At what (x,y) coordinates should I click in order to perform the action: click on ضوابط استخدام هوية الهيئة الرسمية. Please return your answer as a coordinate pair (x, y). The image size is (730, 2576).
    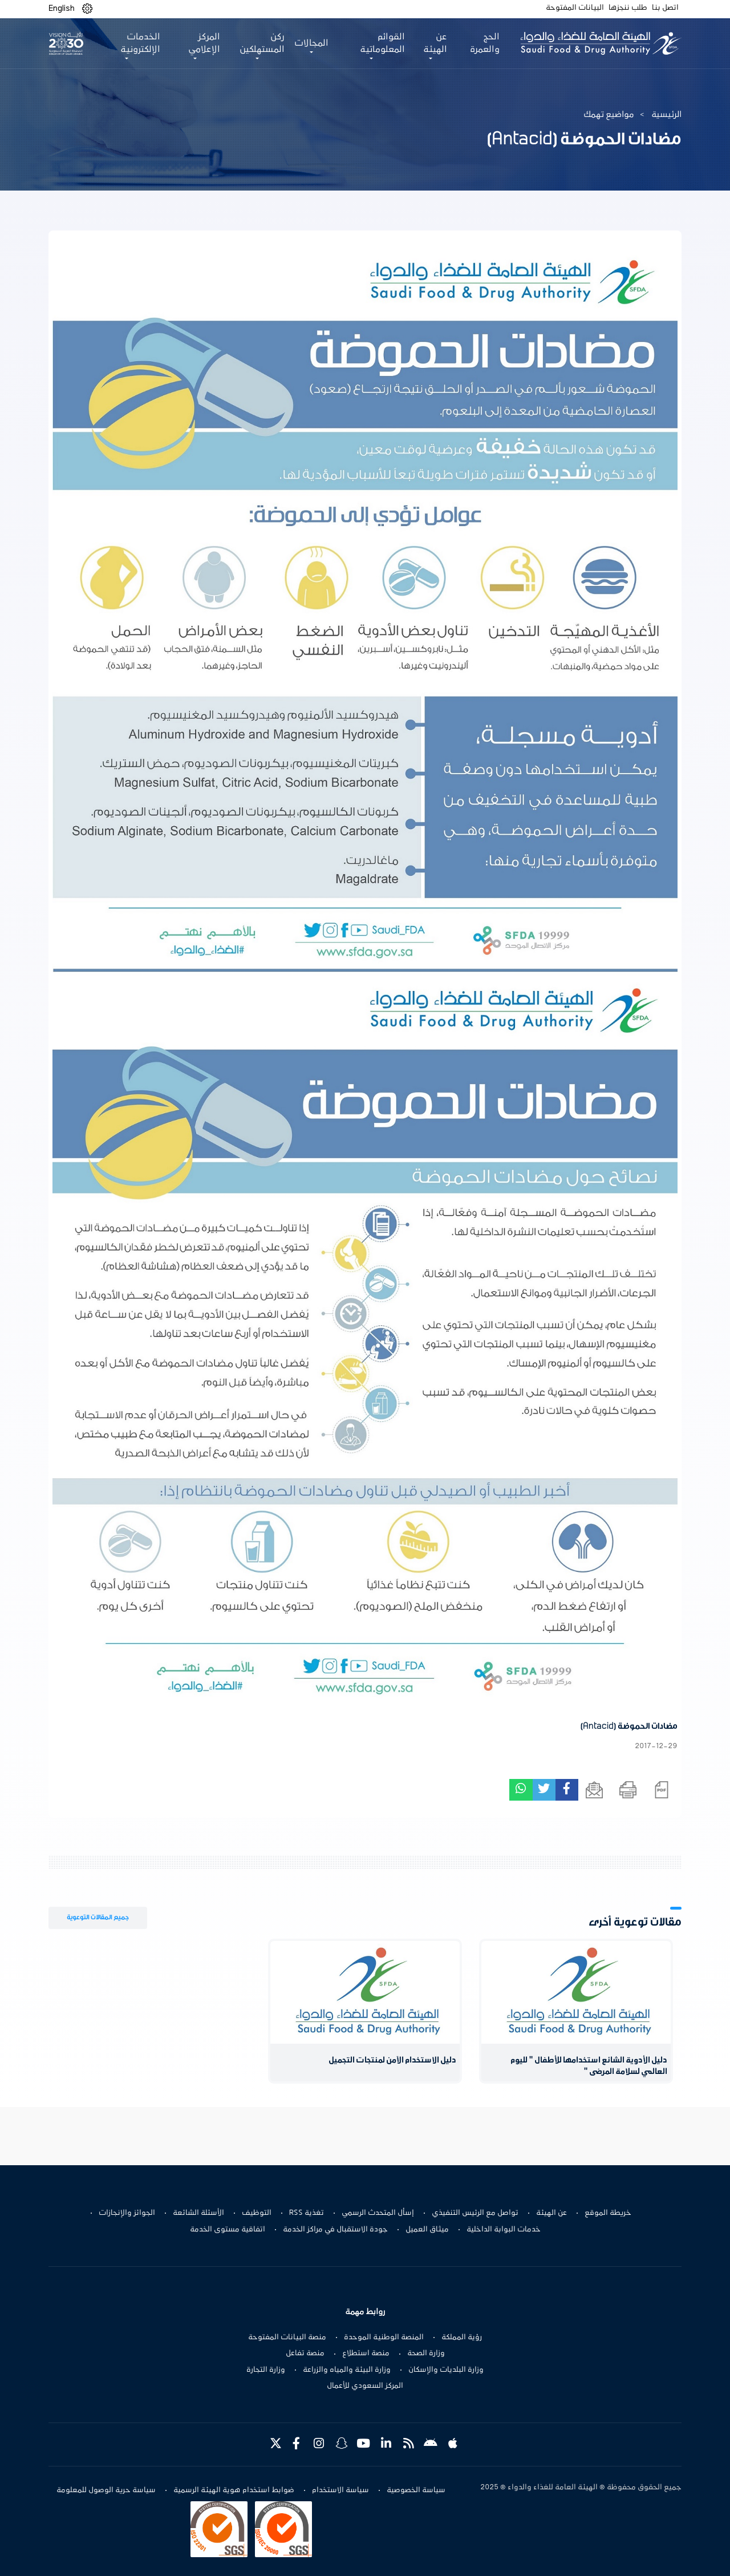
    Looking at the image, I should click on (233, 2490).